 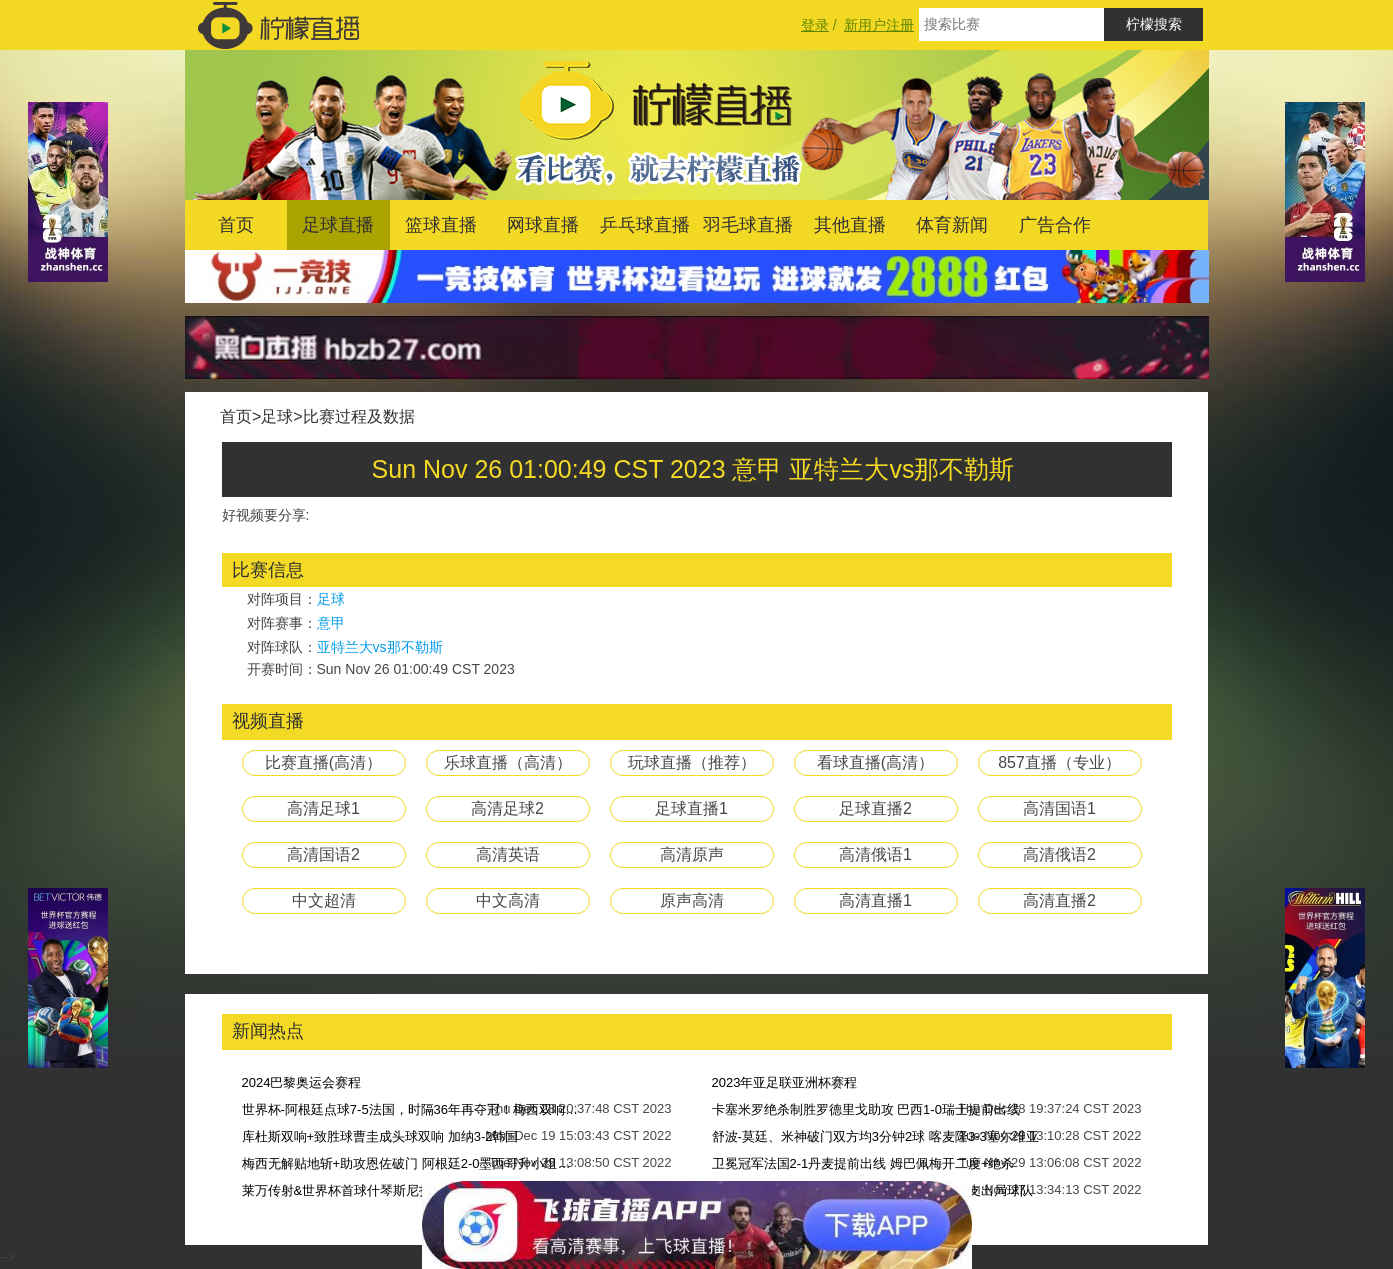 What do you see at coordinates (645, 225) in the screenshot?
I see `乒乓球直播` at bounding box center [645, 225].